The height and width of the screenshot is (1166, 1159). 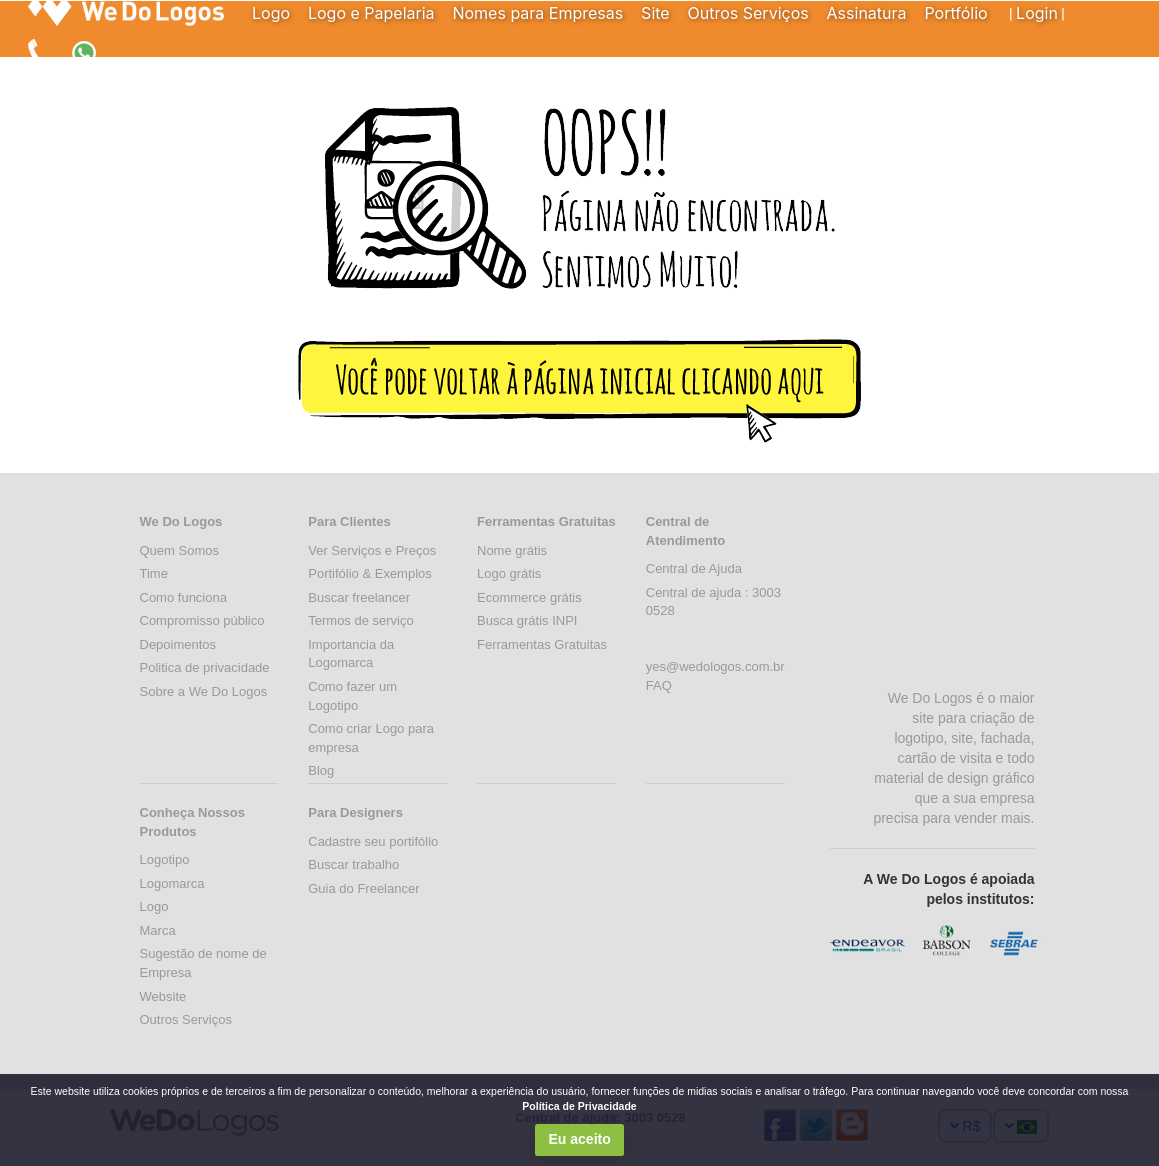 What do you see at coordinates (512, 550) in the screenshot?
I see `Nome grátis` at bounding box center [512, 550].